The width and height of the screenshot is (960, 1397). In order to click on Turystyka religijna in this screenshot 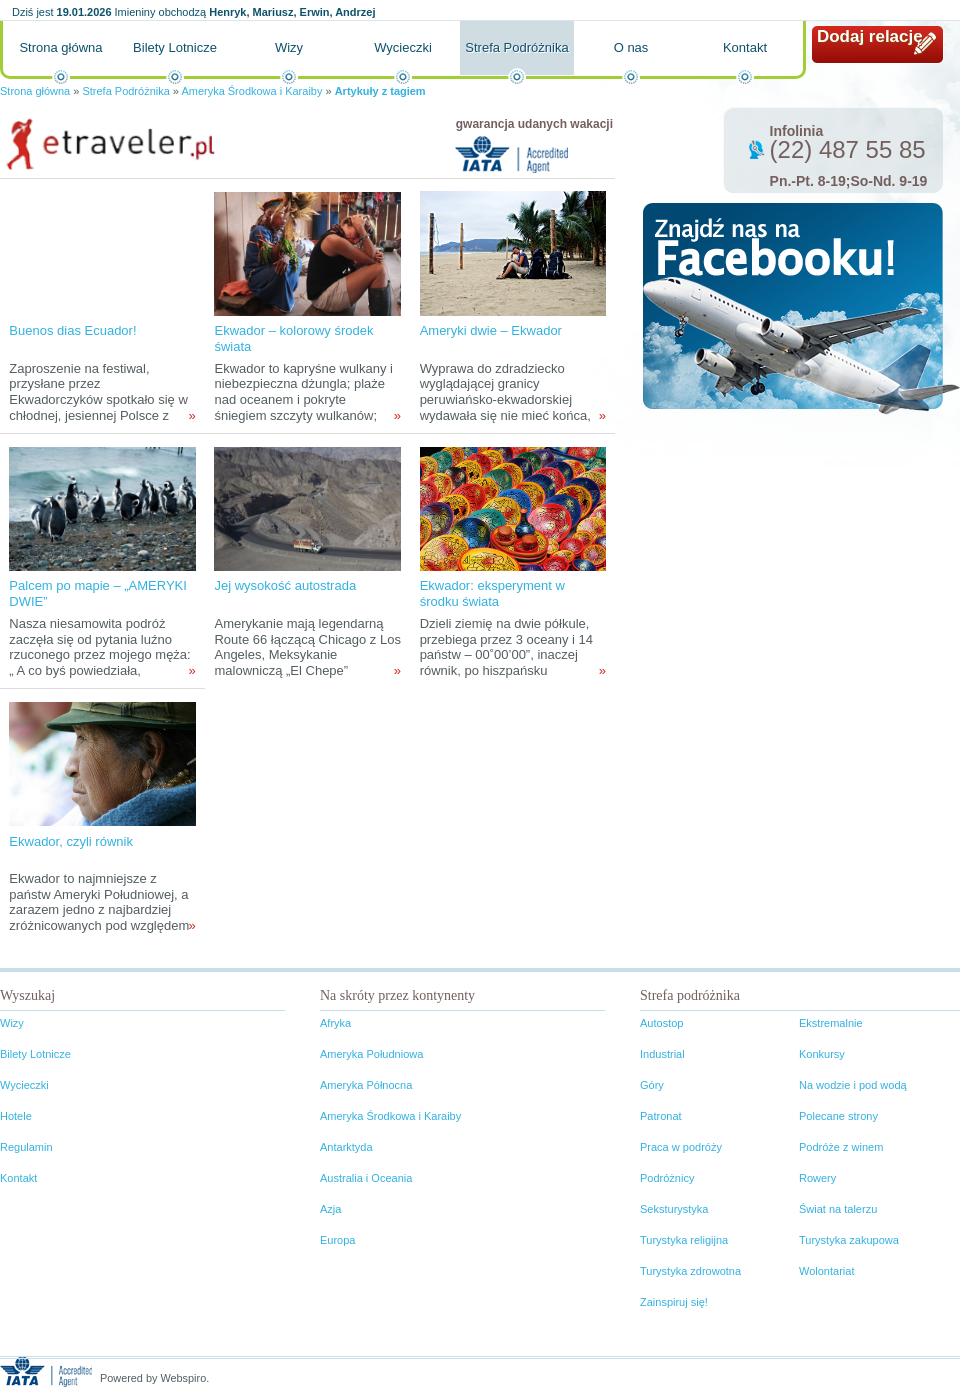, I will do `click(684, 1240)`.